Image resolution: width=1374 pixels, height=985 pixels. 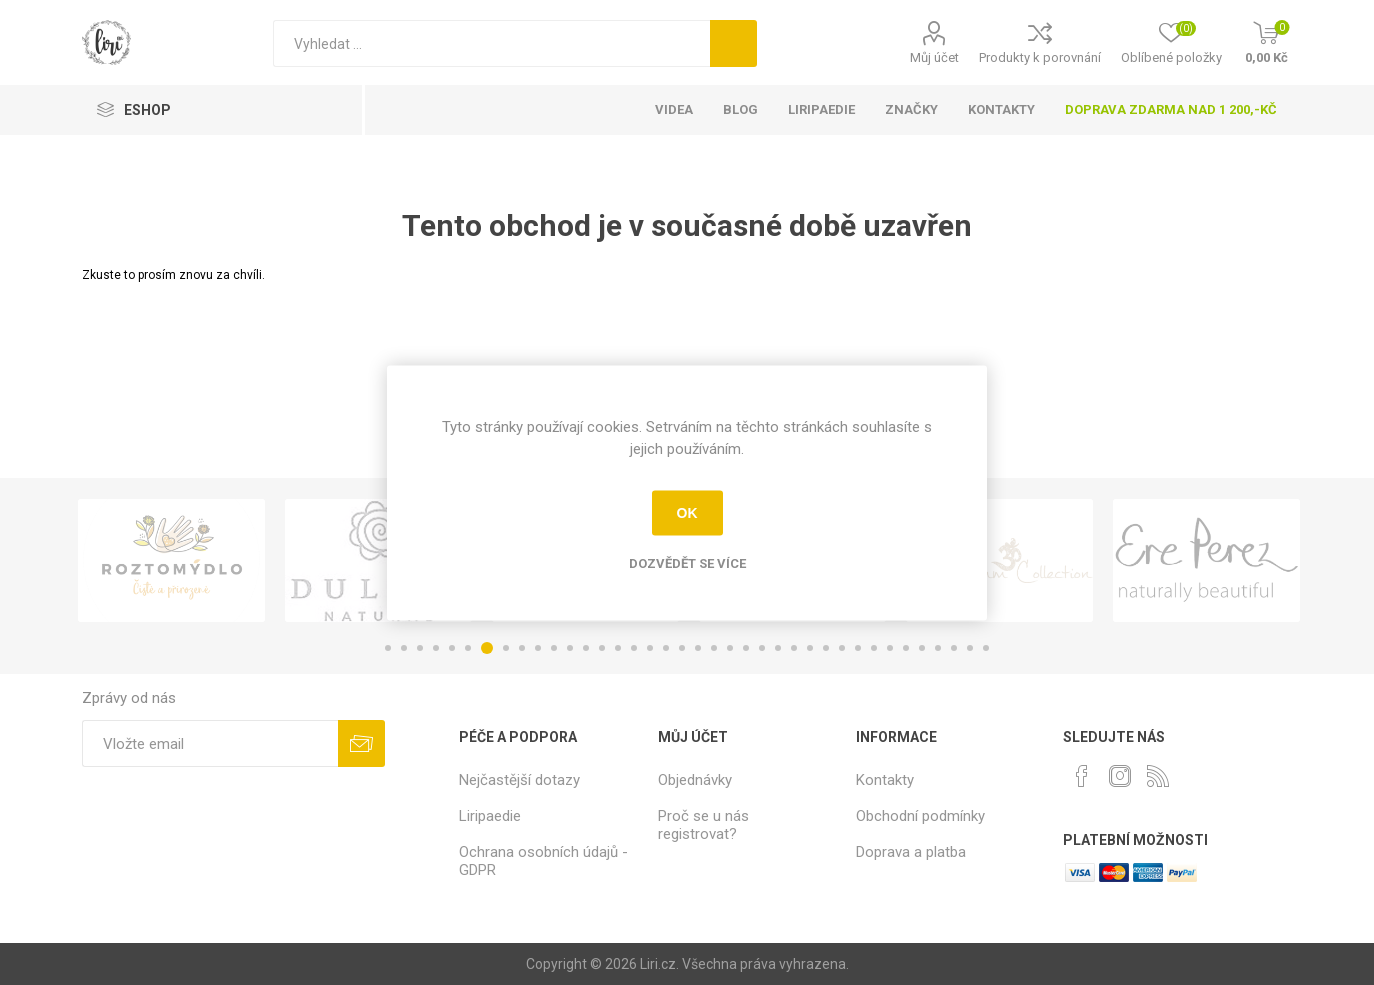 What do you see at coordinates (522, 648) in the screenshot?
I see `9 [button]` at bounding box center [522, 648].